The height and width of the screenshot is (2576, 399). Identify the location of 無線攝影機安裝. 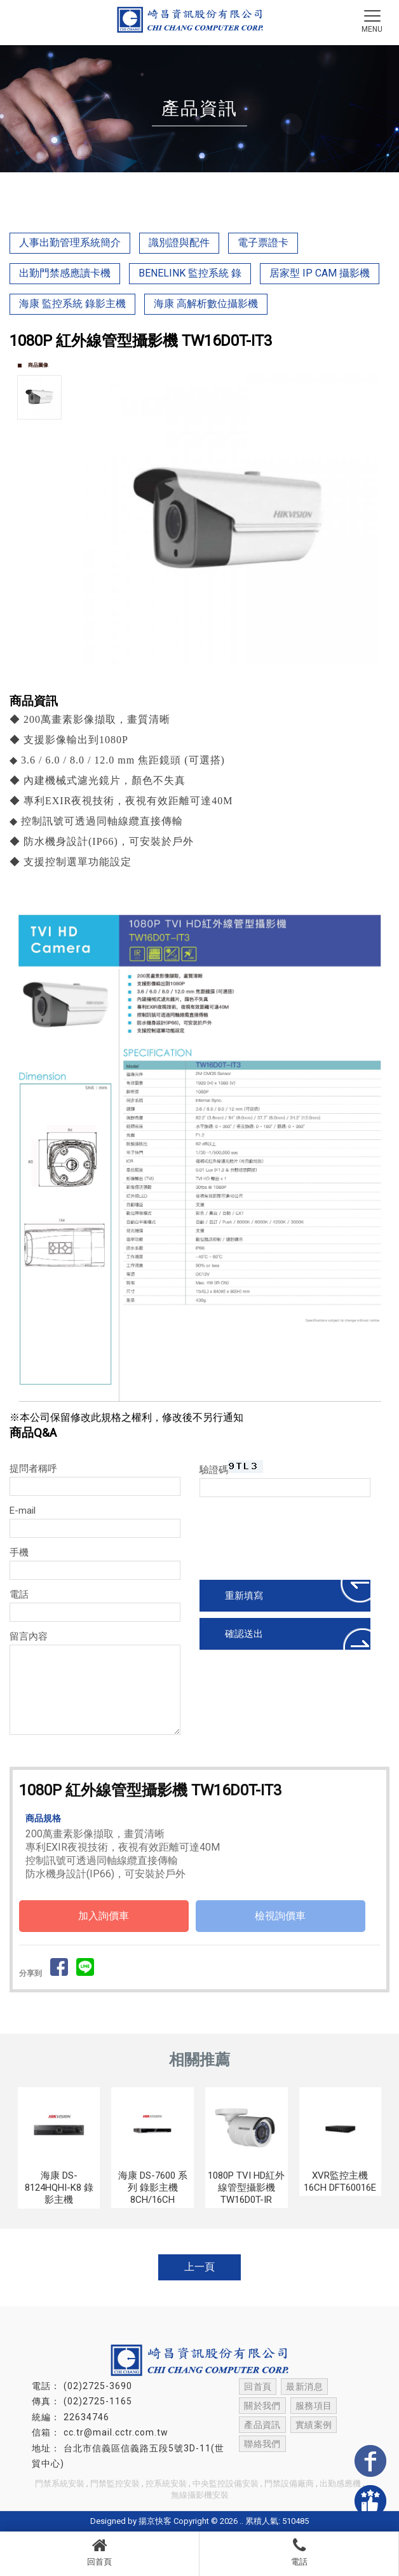
(200, 2495).